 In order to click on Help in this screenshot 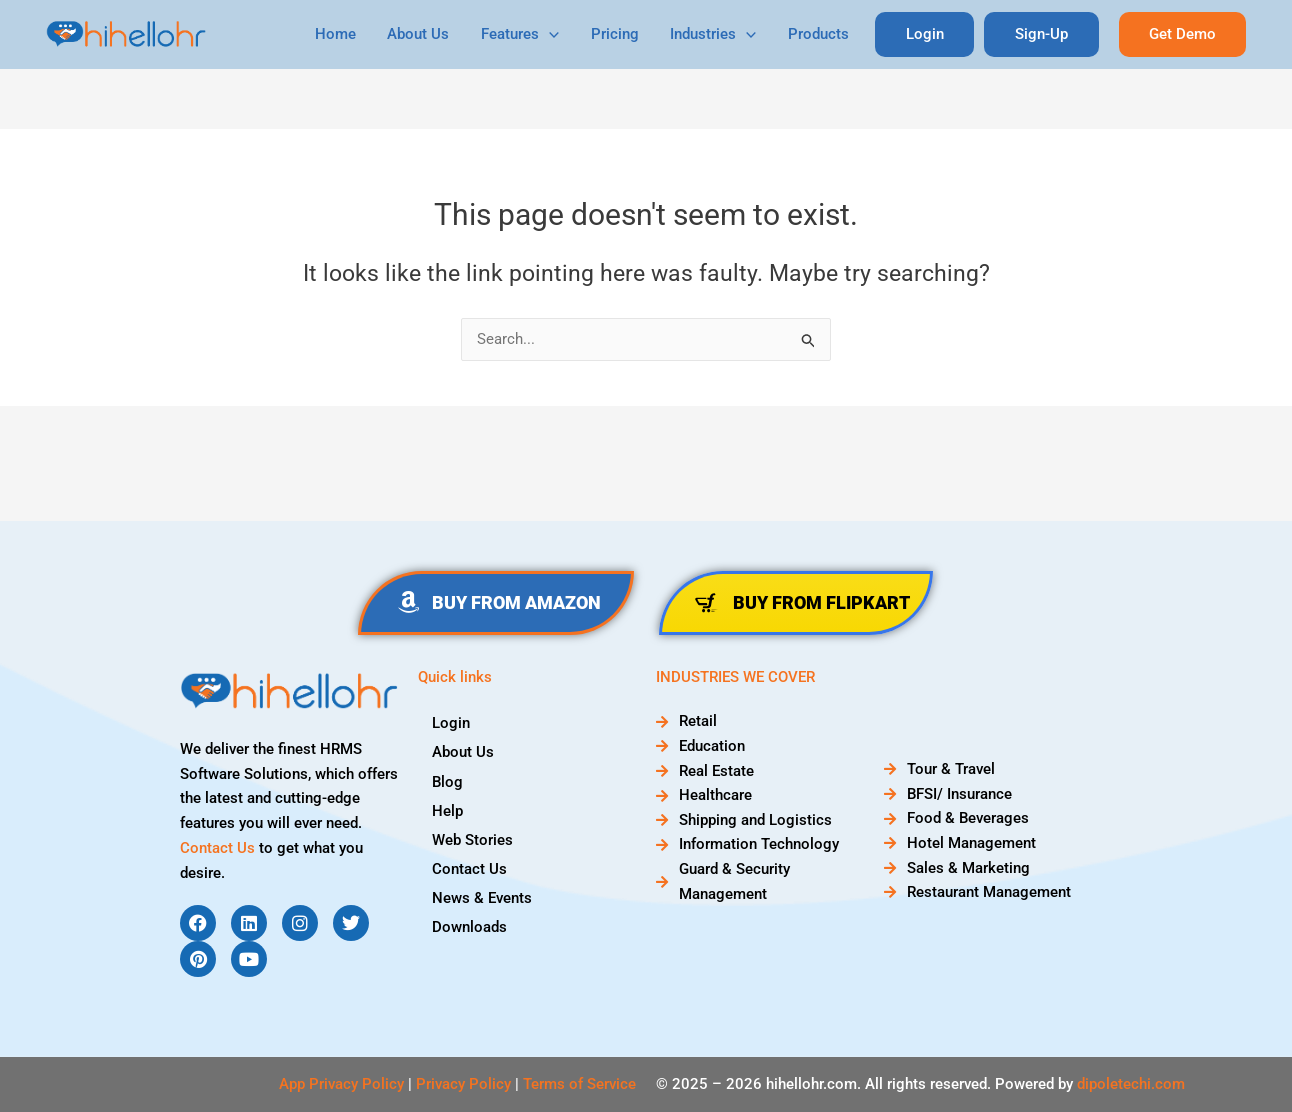, I will do `click(448, 810)`.